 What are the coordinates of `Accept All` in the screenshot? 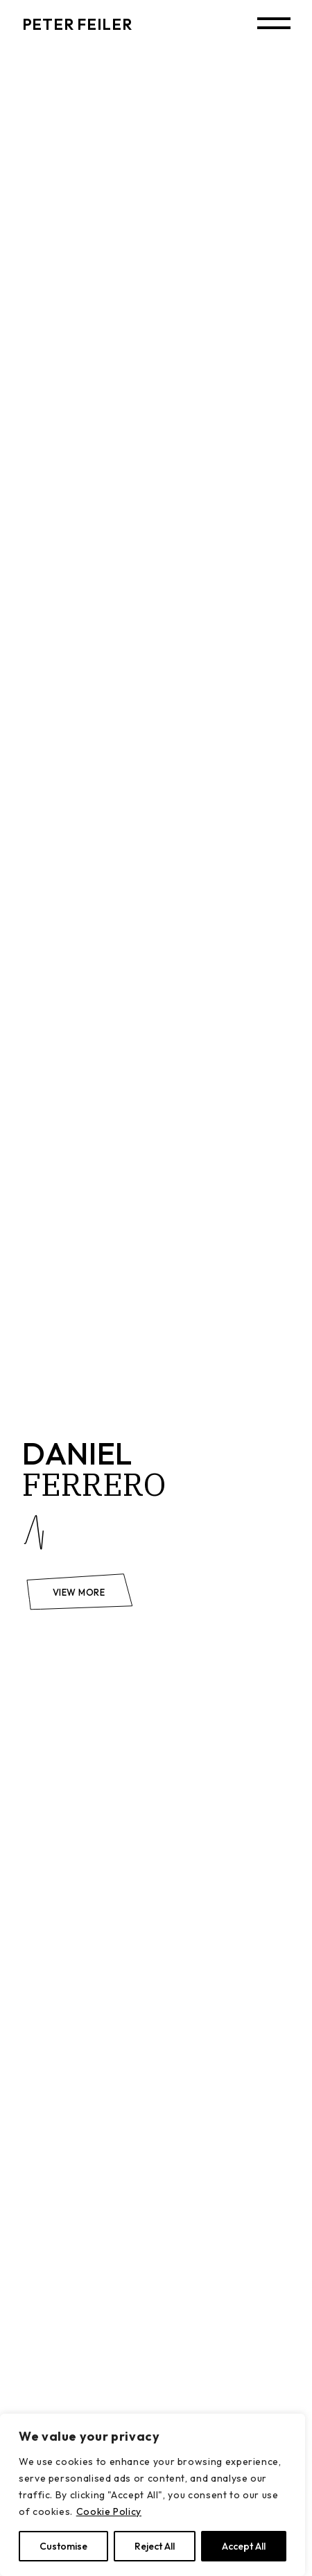 It's located at (244, 2546).